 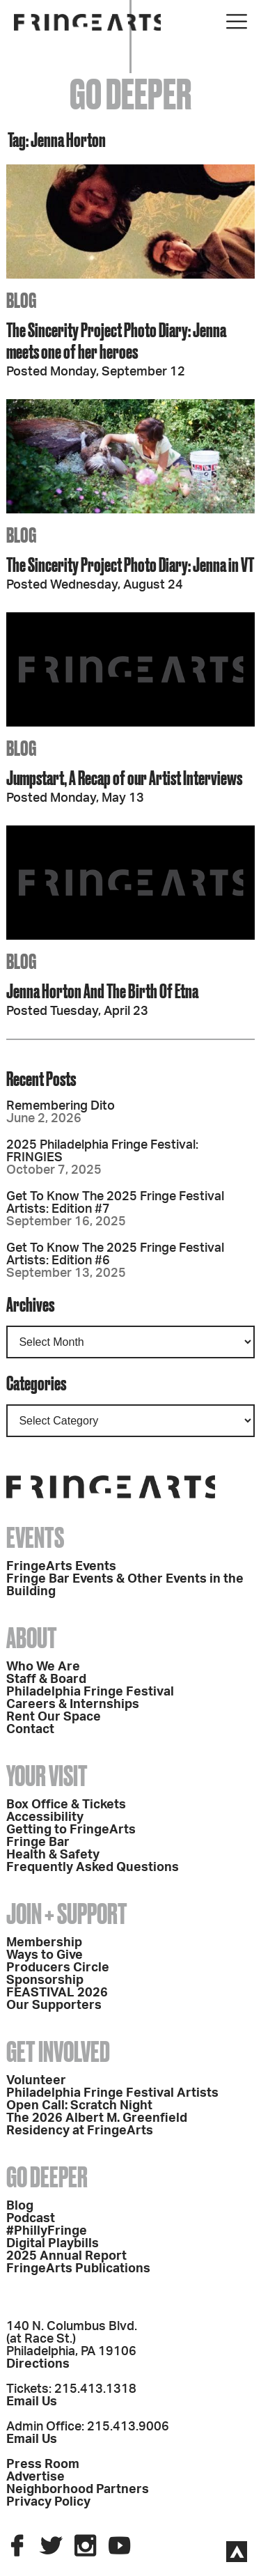 What do you see at coordinates (43, 1667) in the screenshot?
I see `Who We Are` at bounding box center [43, 1667].